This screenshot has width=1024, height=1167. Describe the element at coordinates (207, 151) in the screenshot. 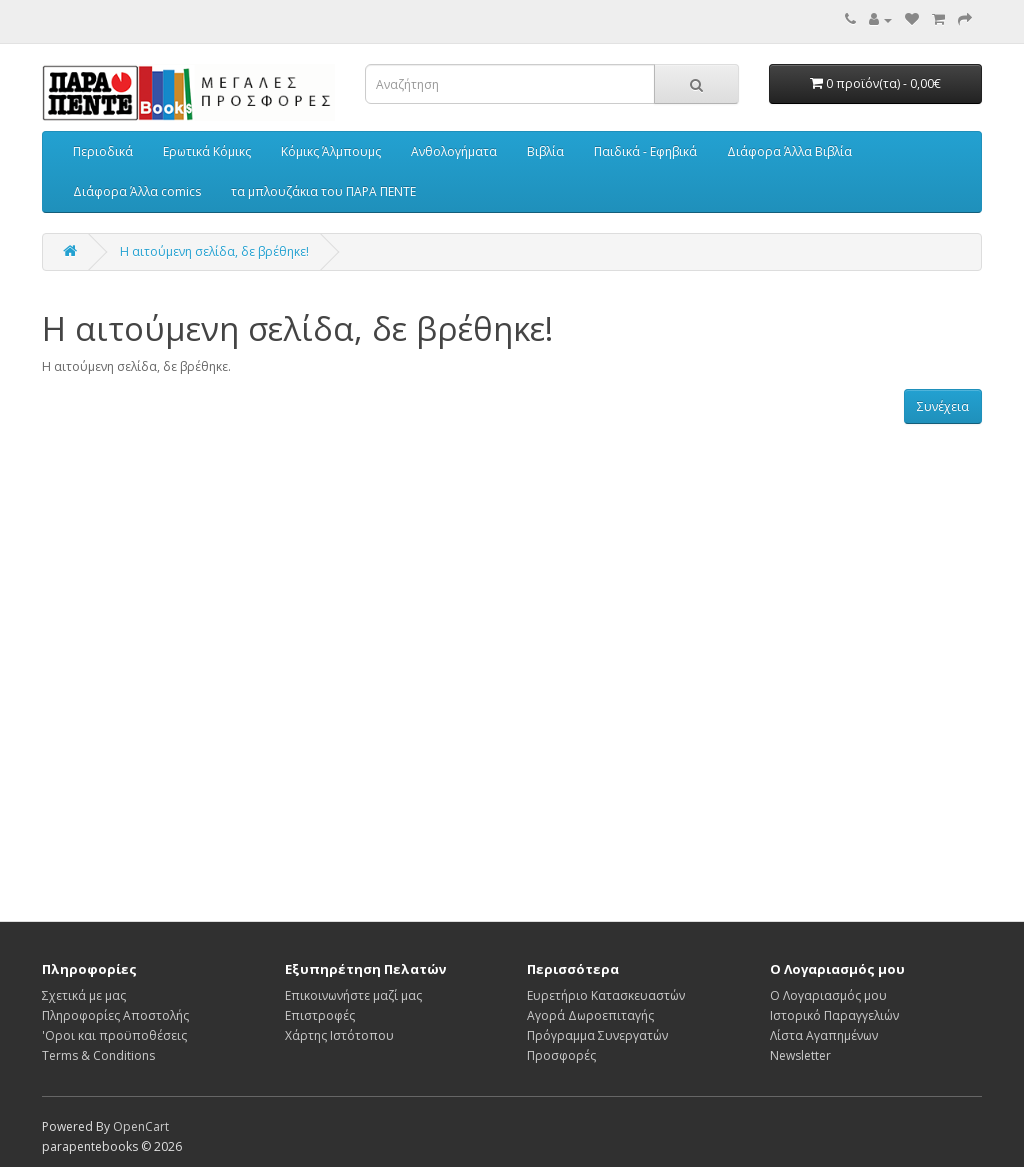

I see `Ερωτικά Κόμικς` at that location.